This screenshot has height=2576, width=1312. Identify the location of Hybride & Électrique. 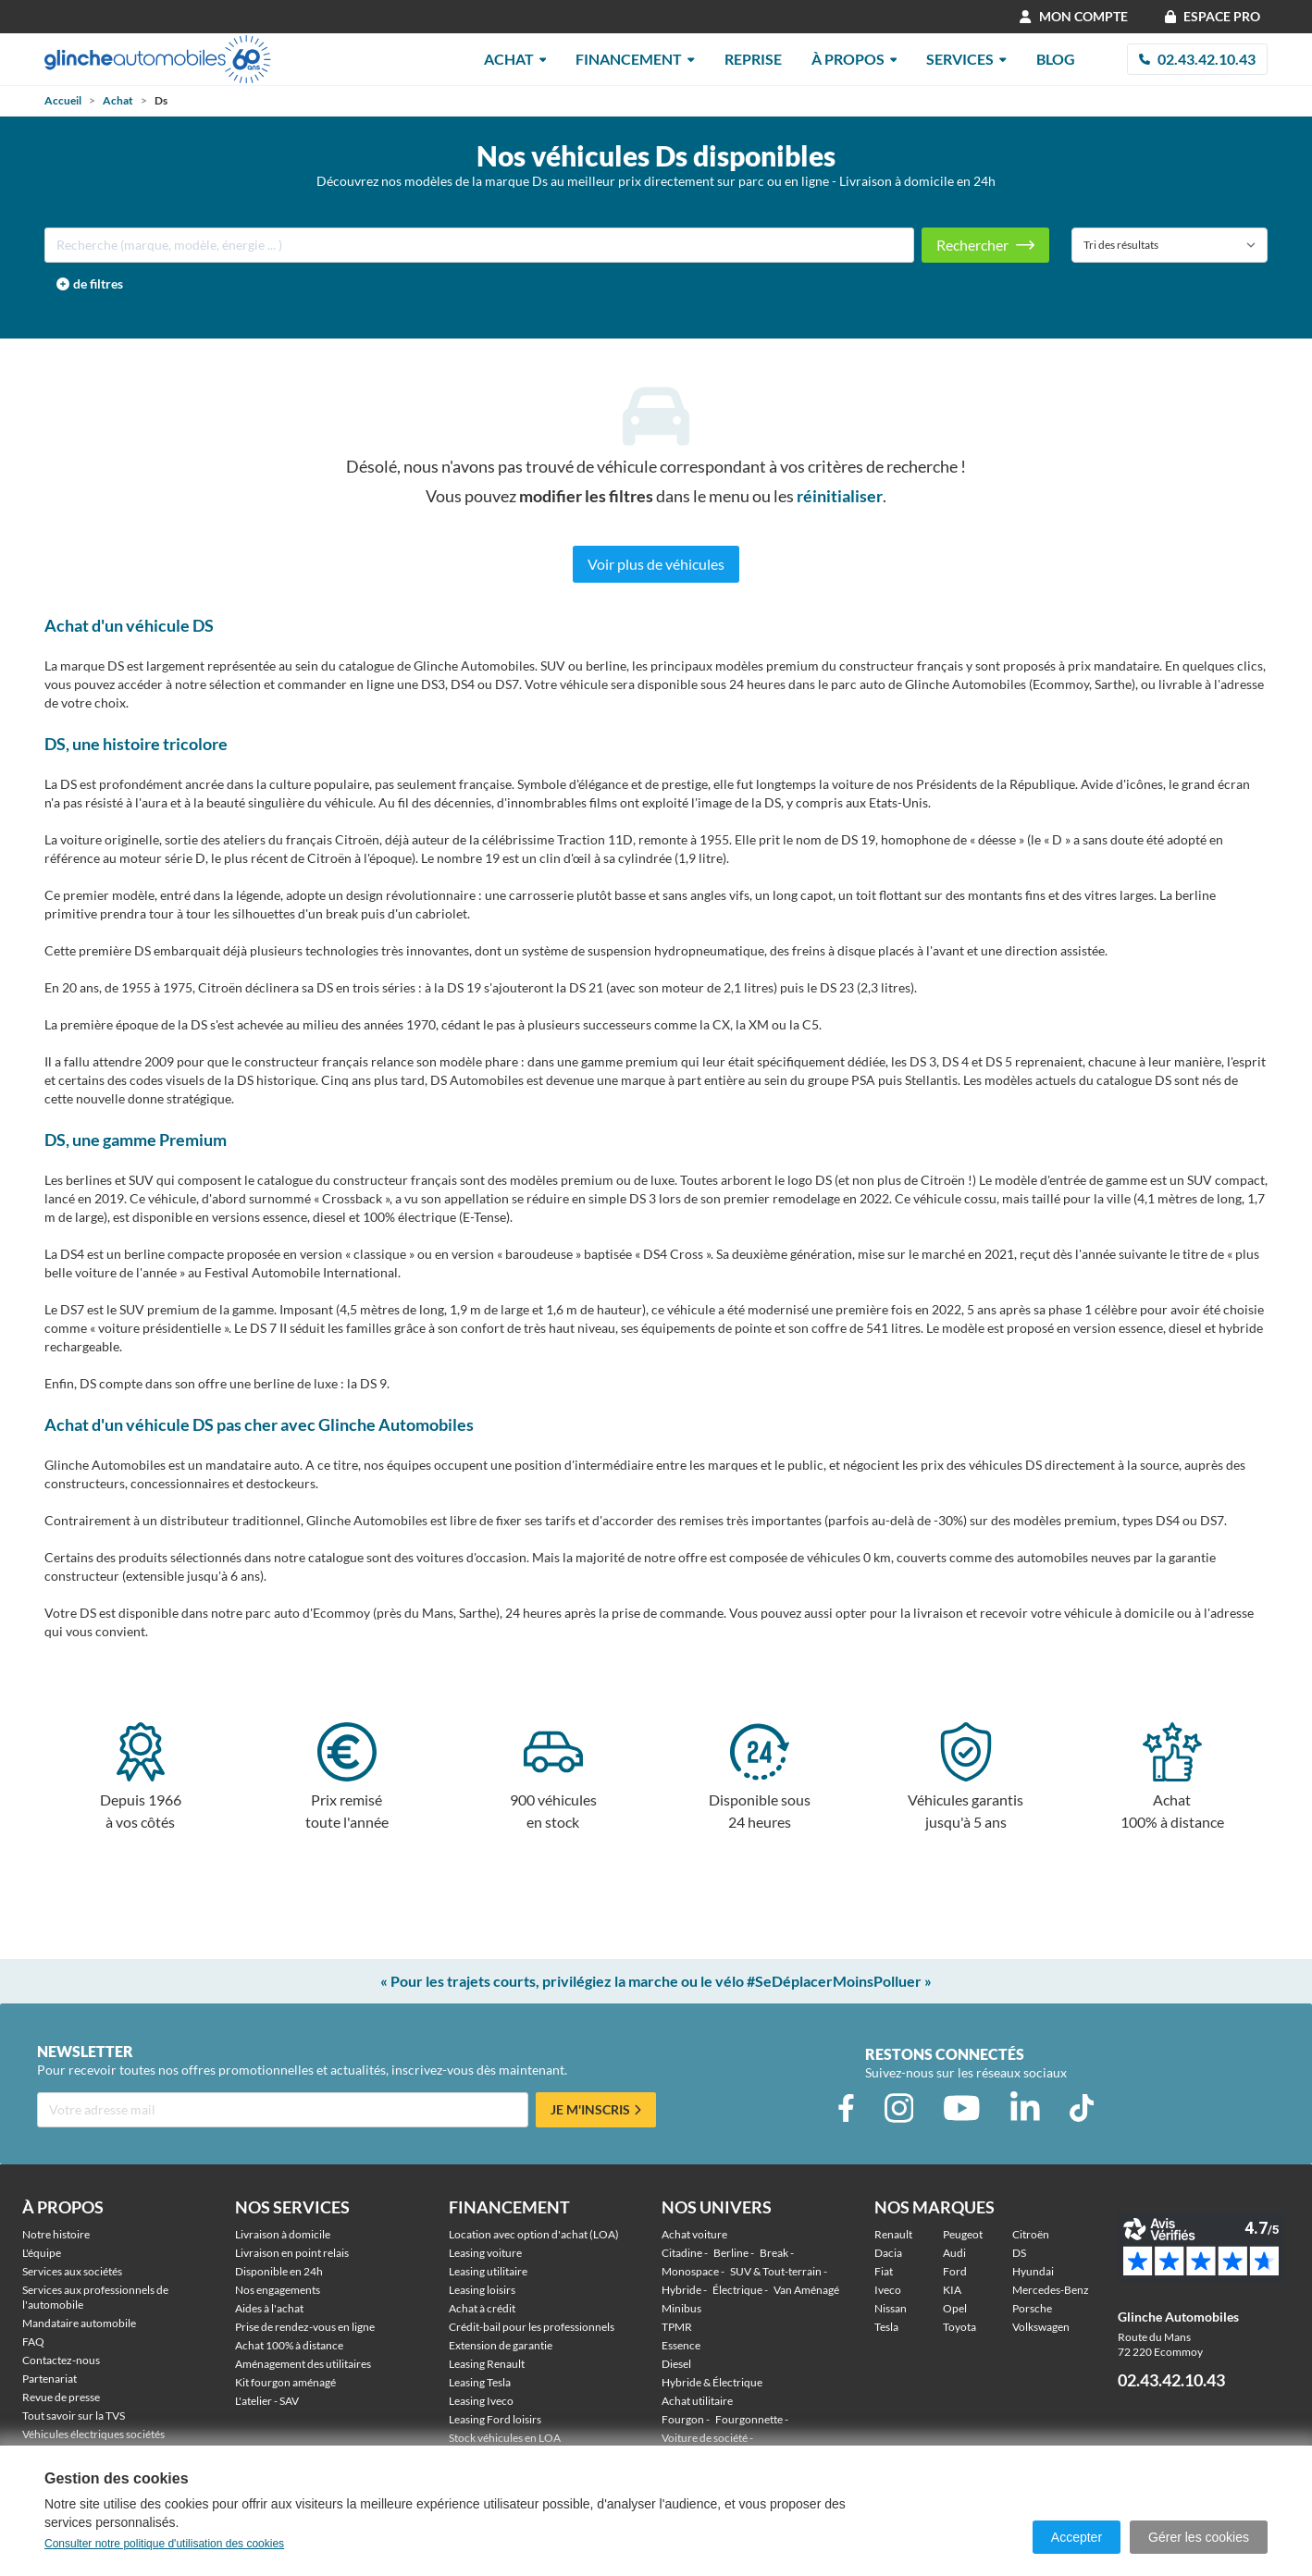
(712, 2382).